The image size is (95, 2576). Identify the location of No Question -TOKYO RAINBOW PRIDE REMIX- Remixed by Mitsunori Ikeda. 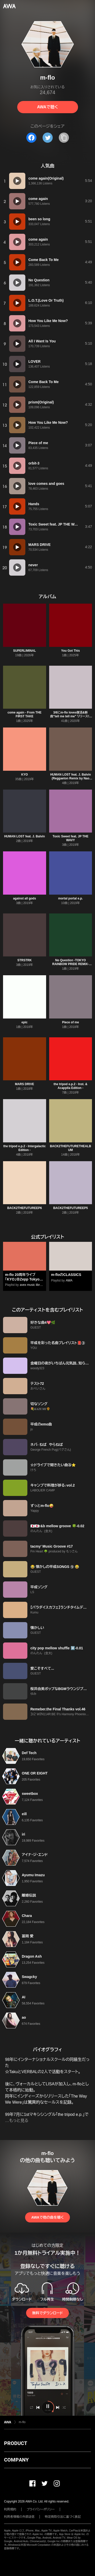
(70, 964).